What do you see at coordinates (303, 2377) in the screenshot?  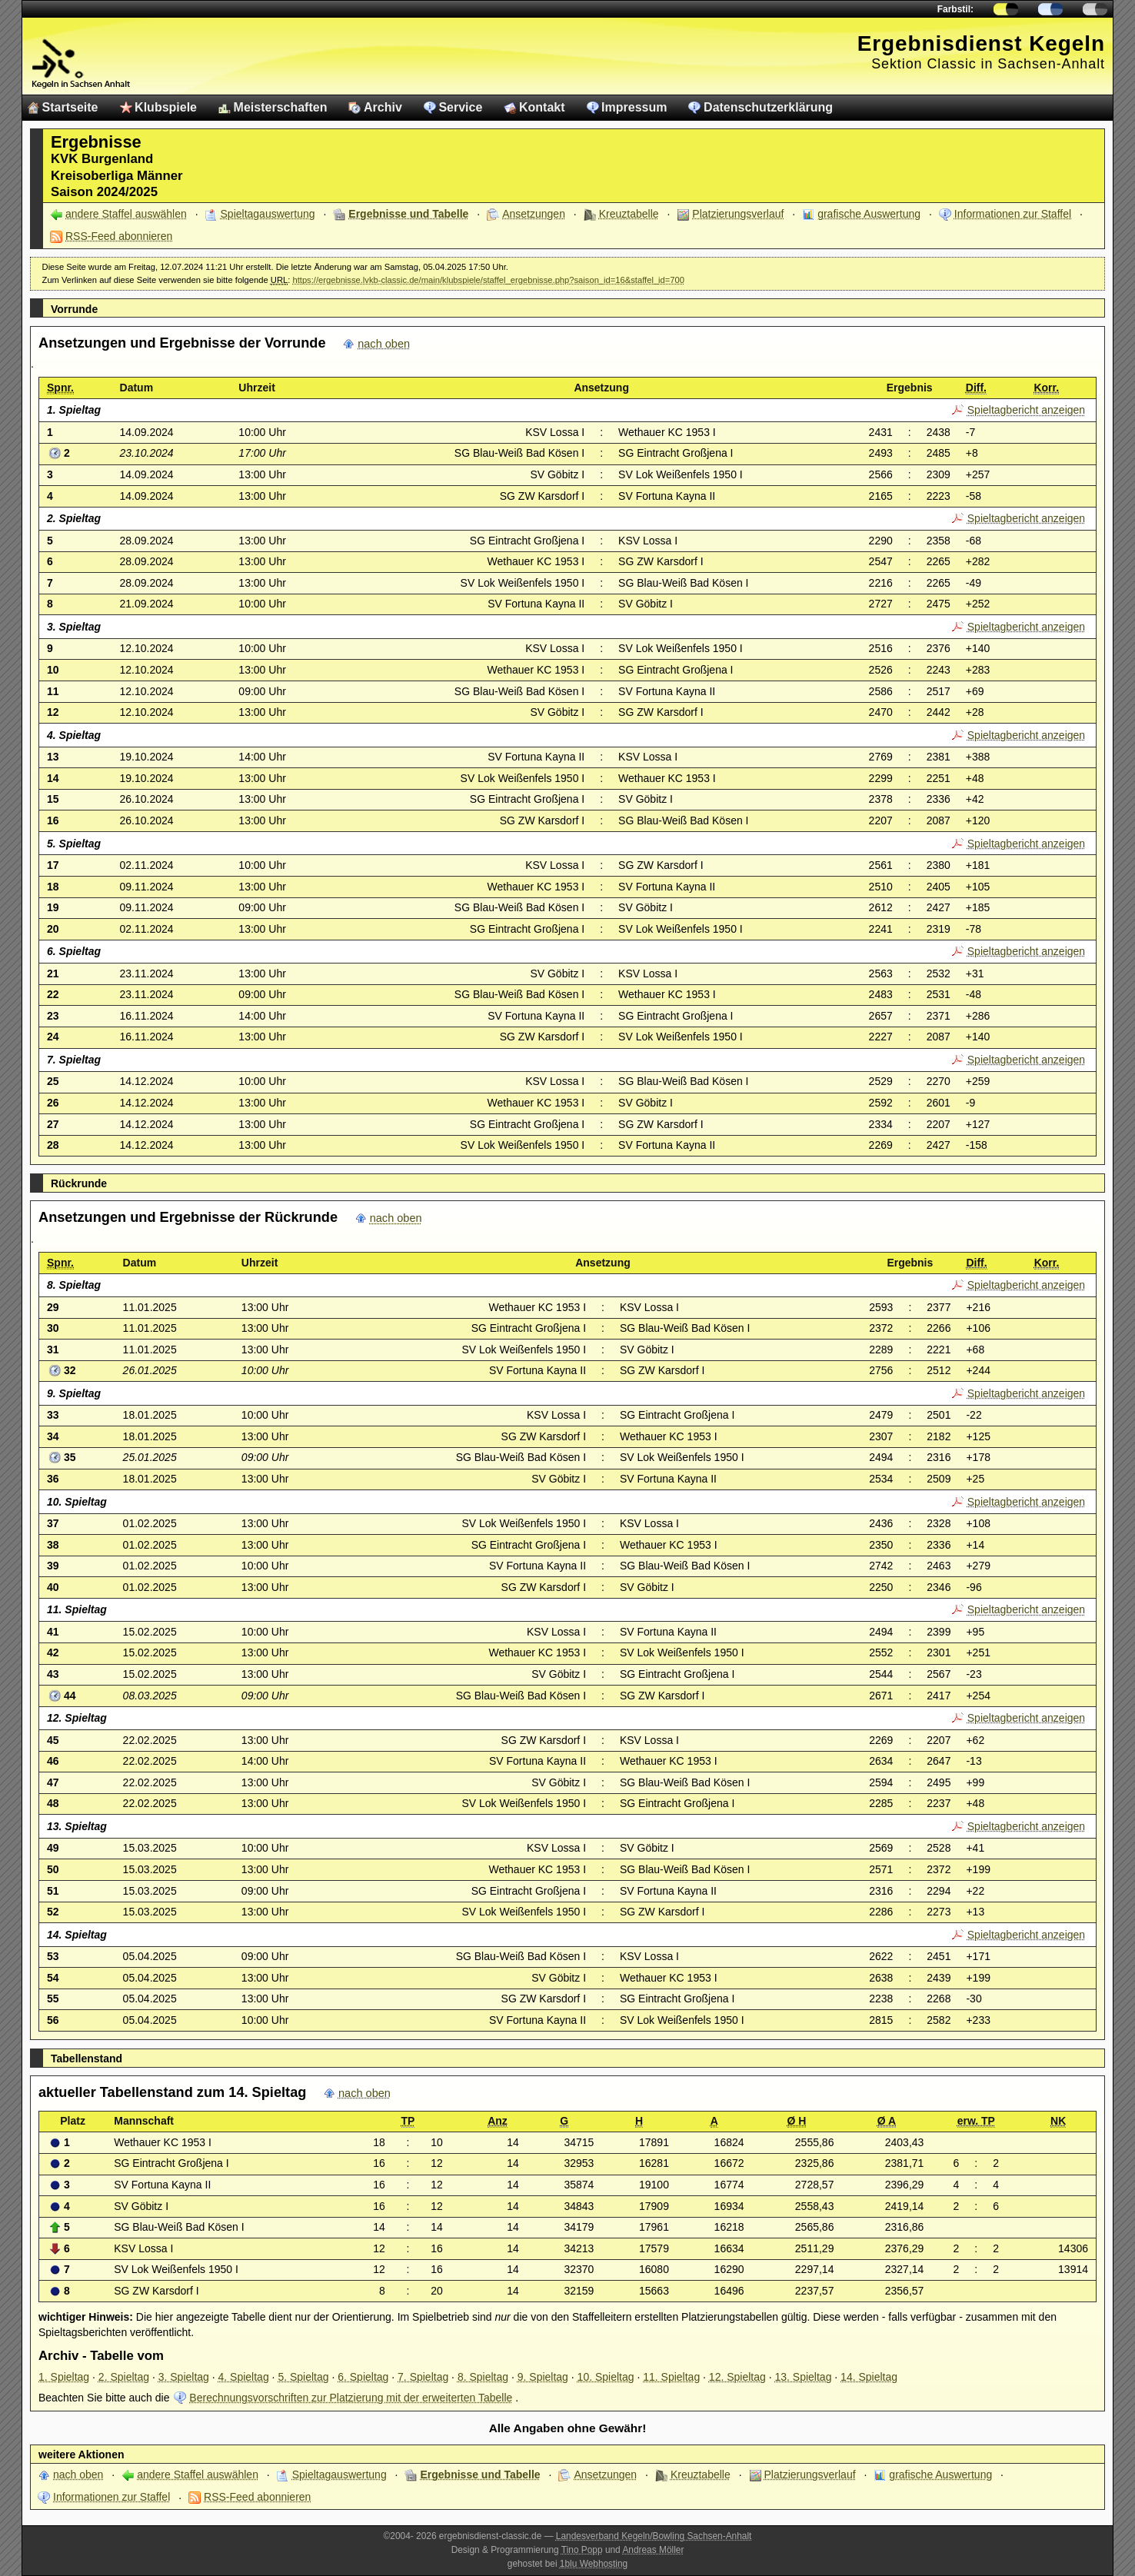 I see `5. Spieltag` at bounding box center [303, 2377].